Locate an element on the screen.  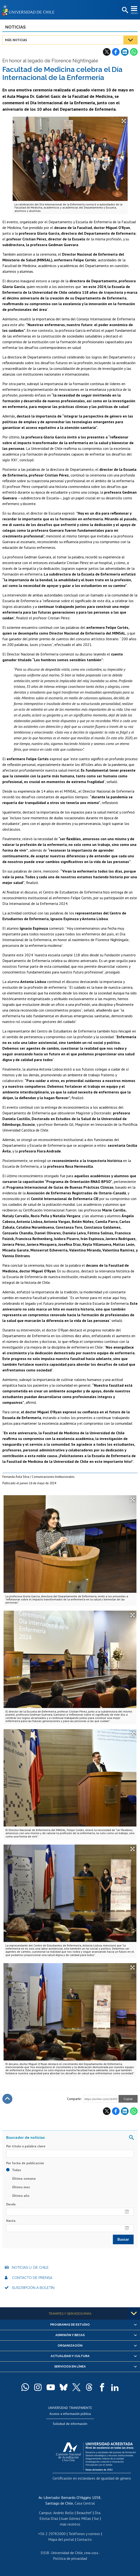
Solicitud de información is located at coordinates (70, 2424).